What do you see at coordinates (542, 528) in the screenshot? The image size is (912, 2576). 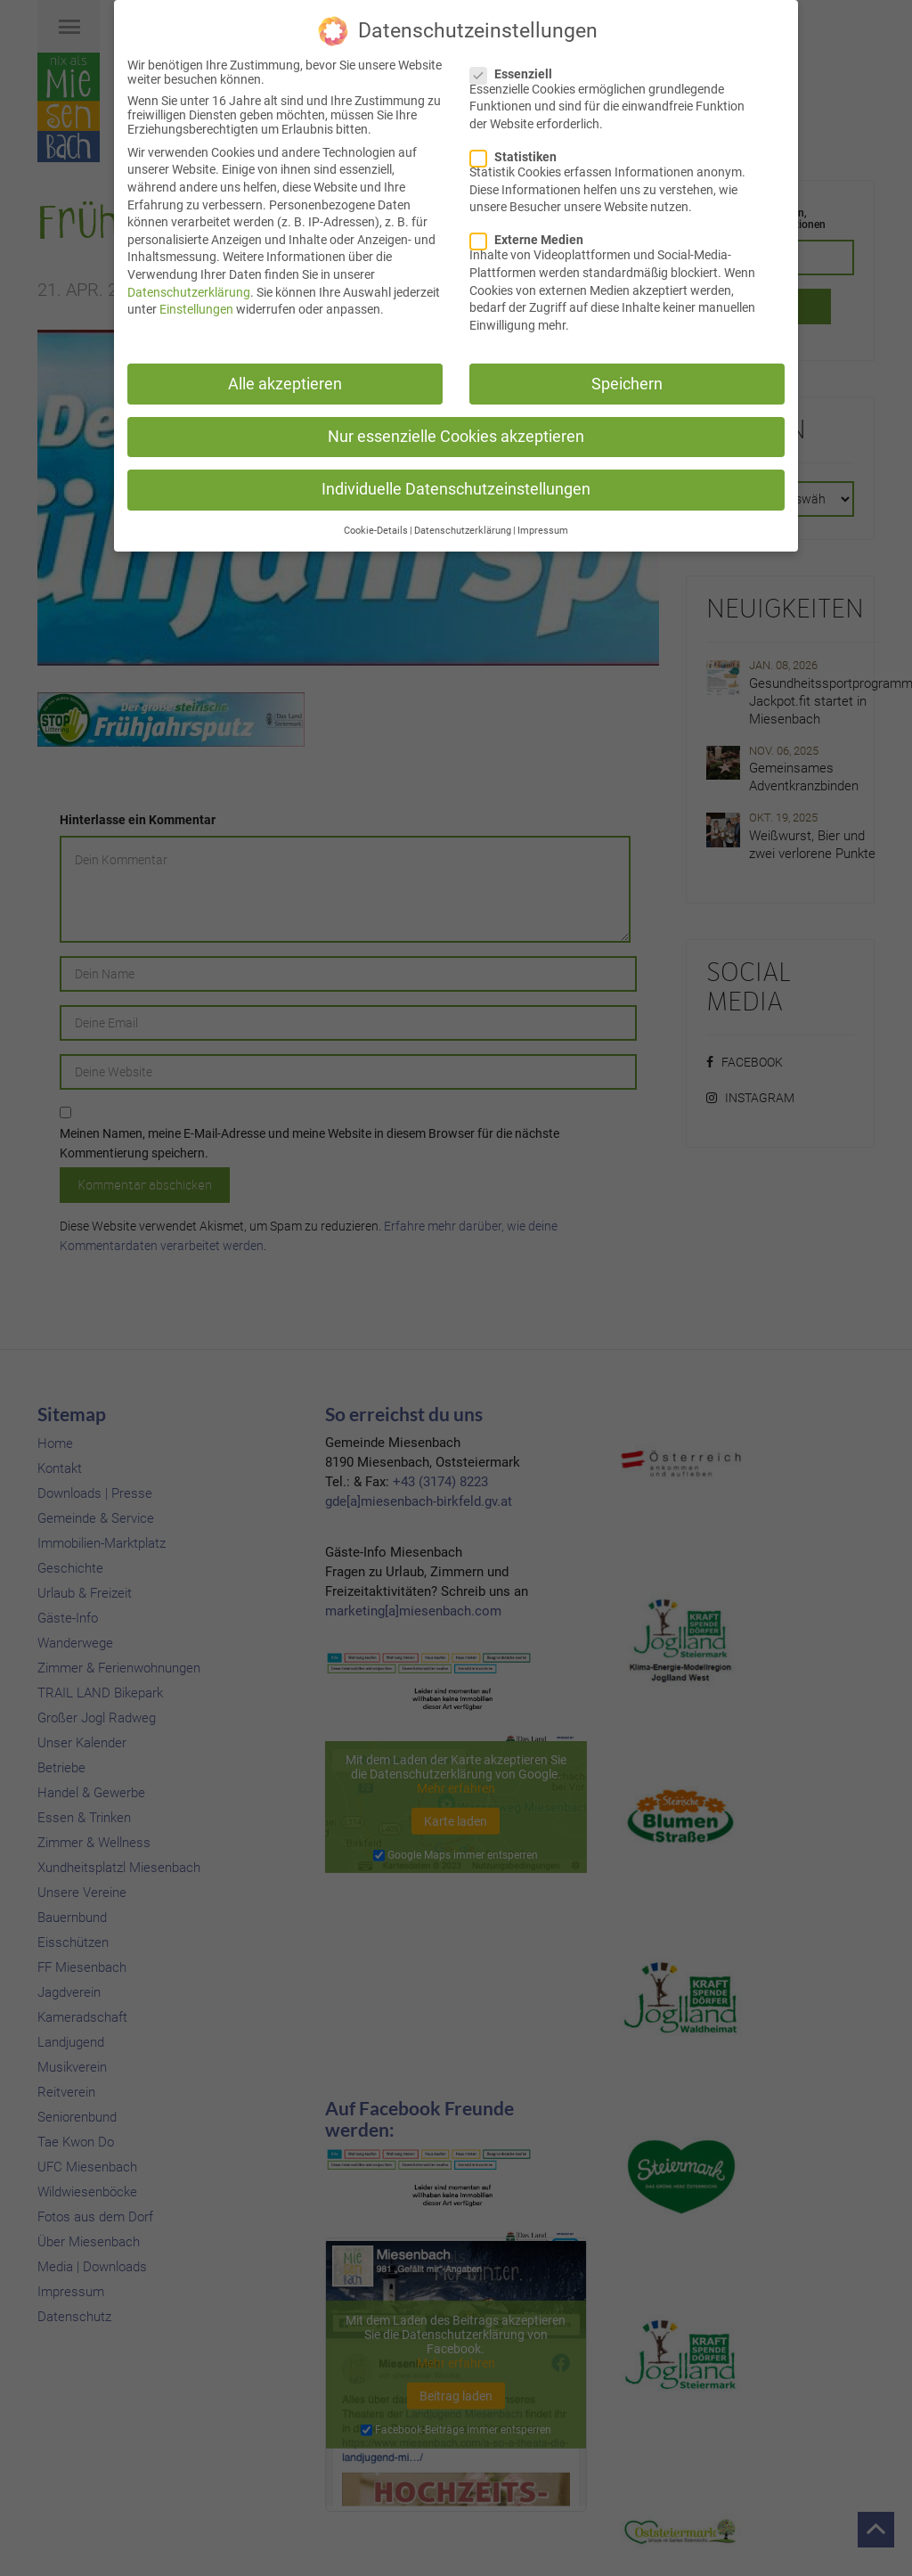 I see `Impressum [button]` at bounding box center [542, 528].